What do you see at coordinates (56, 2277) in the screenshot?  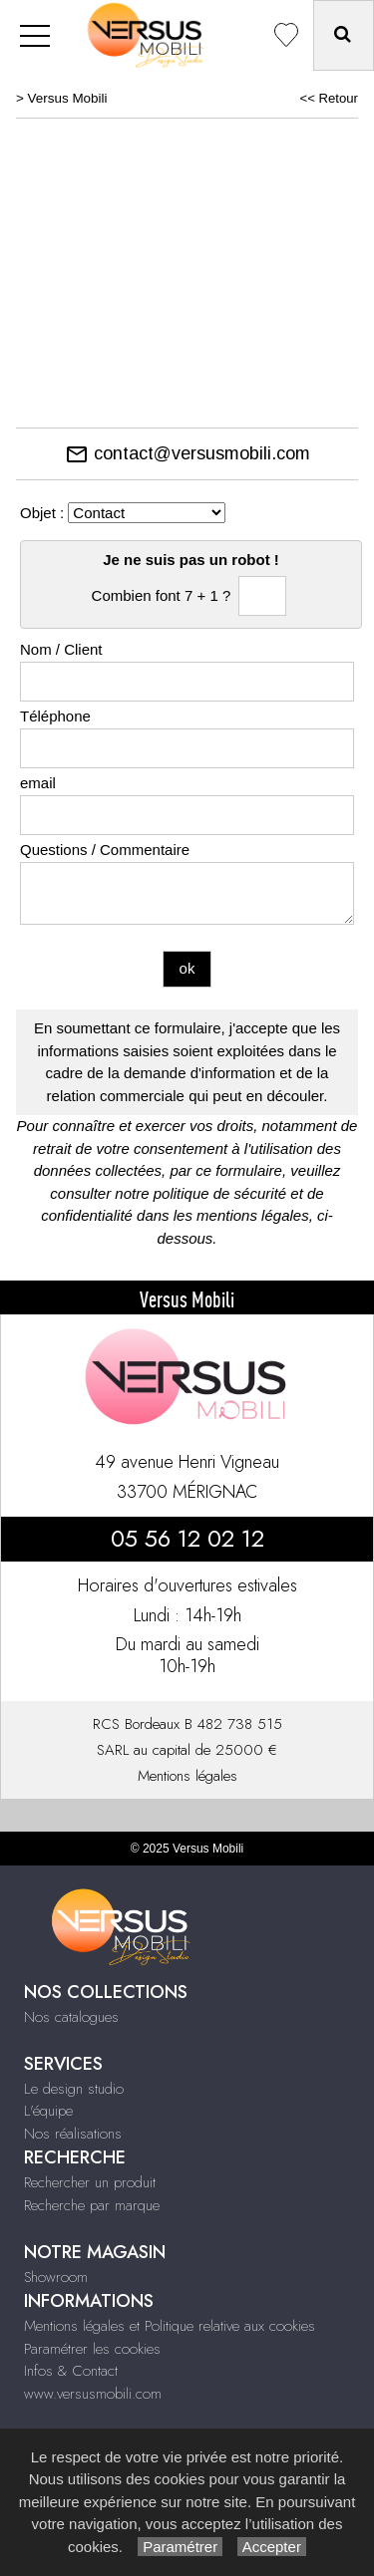 I see `Showroom` at bounding box center [56, 2277].